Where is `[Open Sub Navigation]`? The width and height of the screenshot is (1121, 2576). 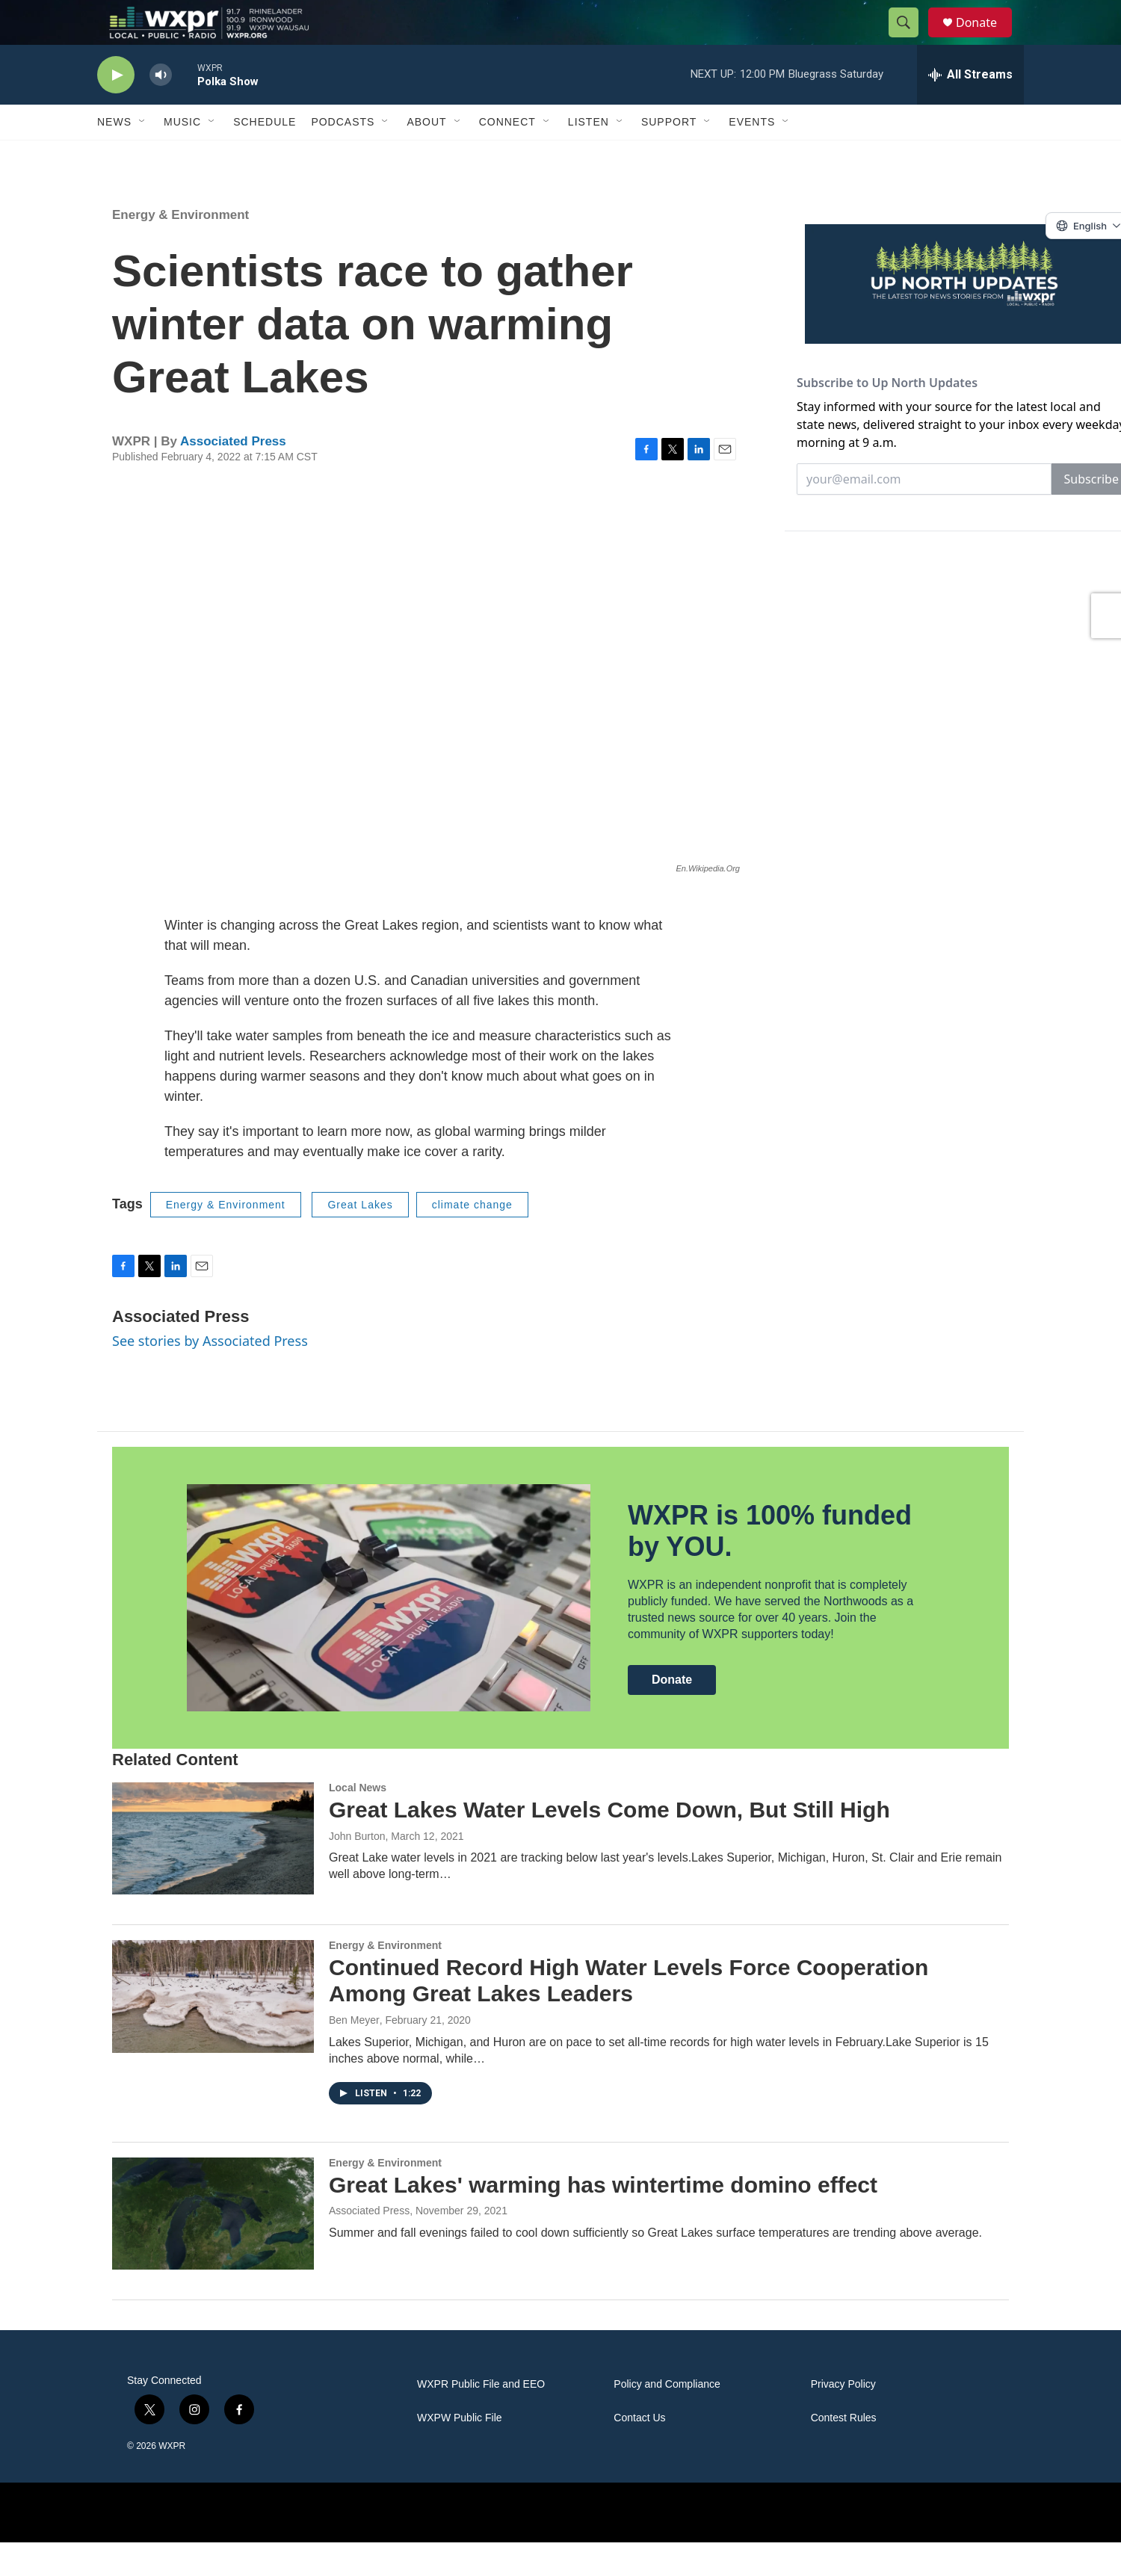 [Open Sub Navigation] is located at coordinates (143, 155).